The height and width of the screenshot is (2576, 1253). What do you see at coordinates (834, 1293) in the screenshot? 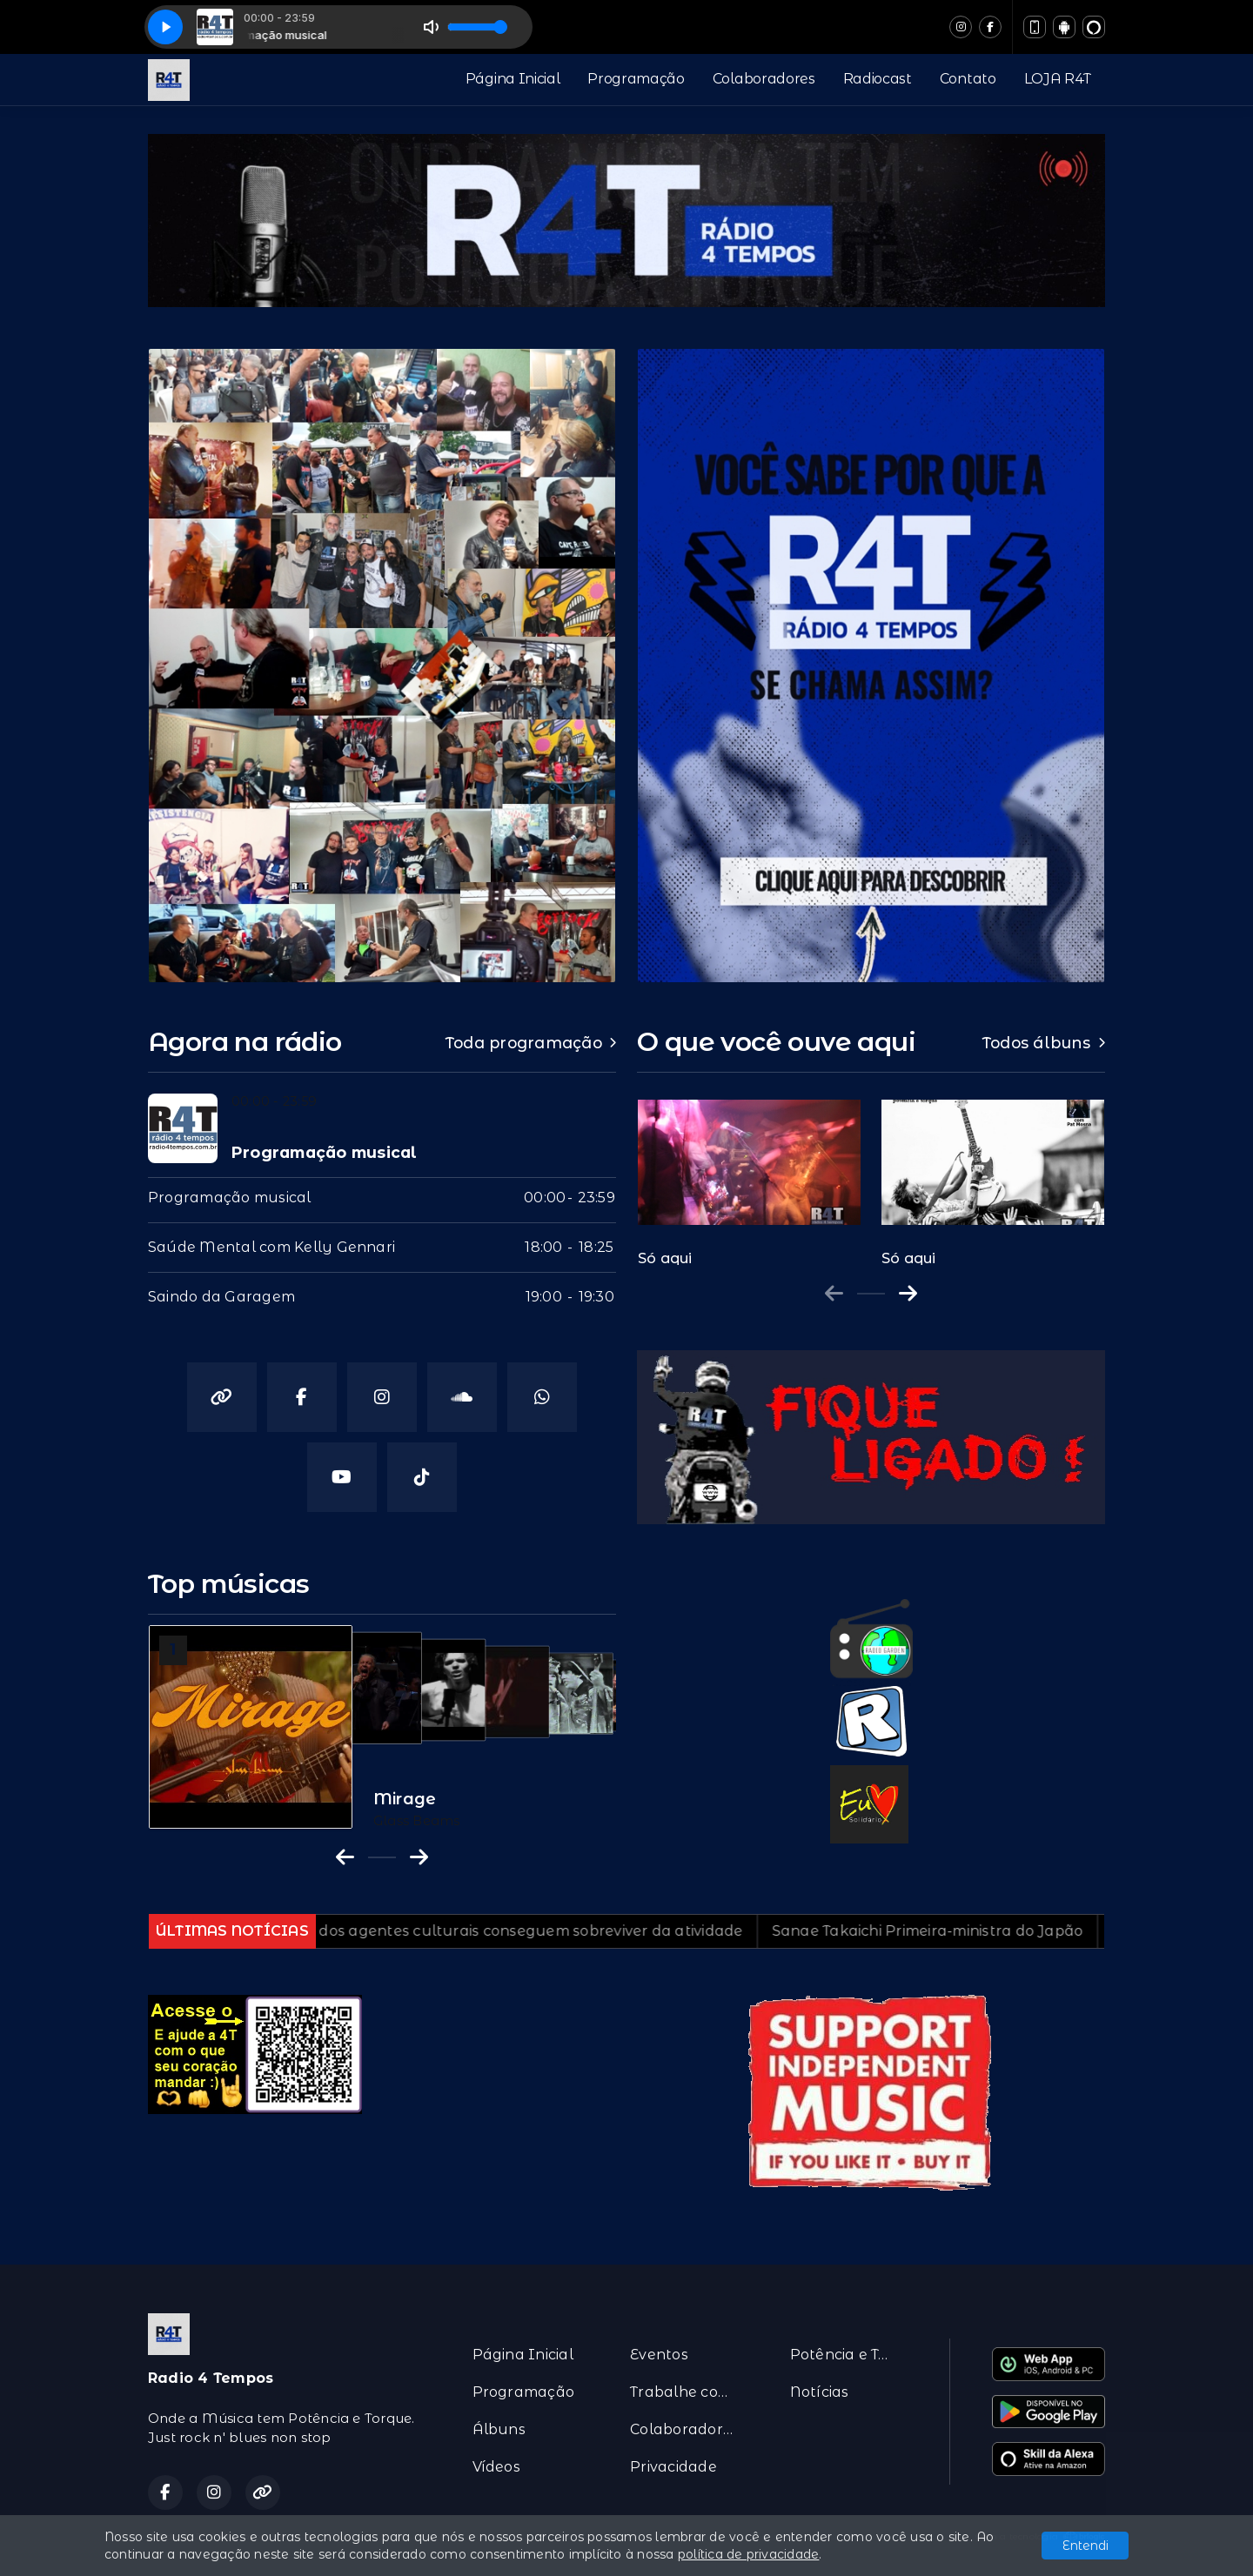
I see `[Previous slide]` at bounding box center [834, 1293].